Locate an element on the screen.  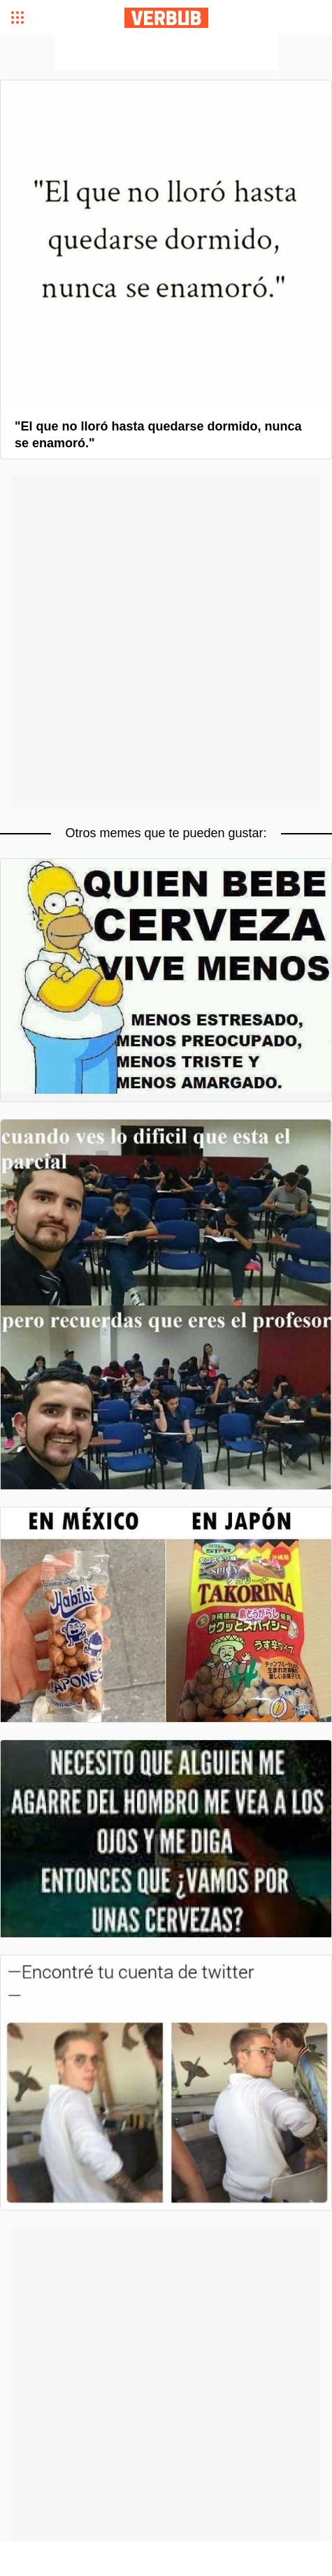
Verbub is located at coordinates (166, 18).